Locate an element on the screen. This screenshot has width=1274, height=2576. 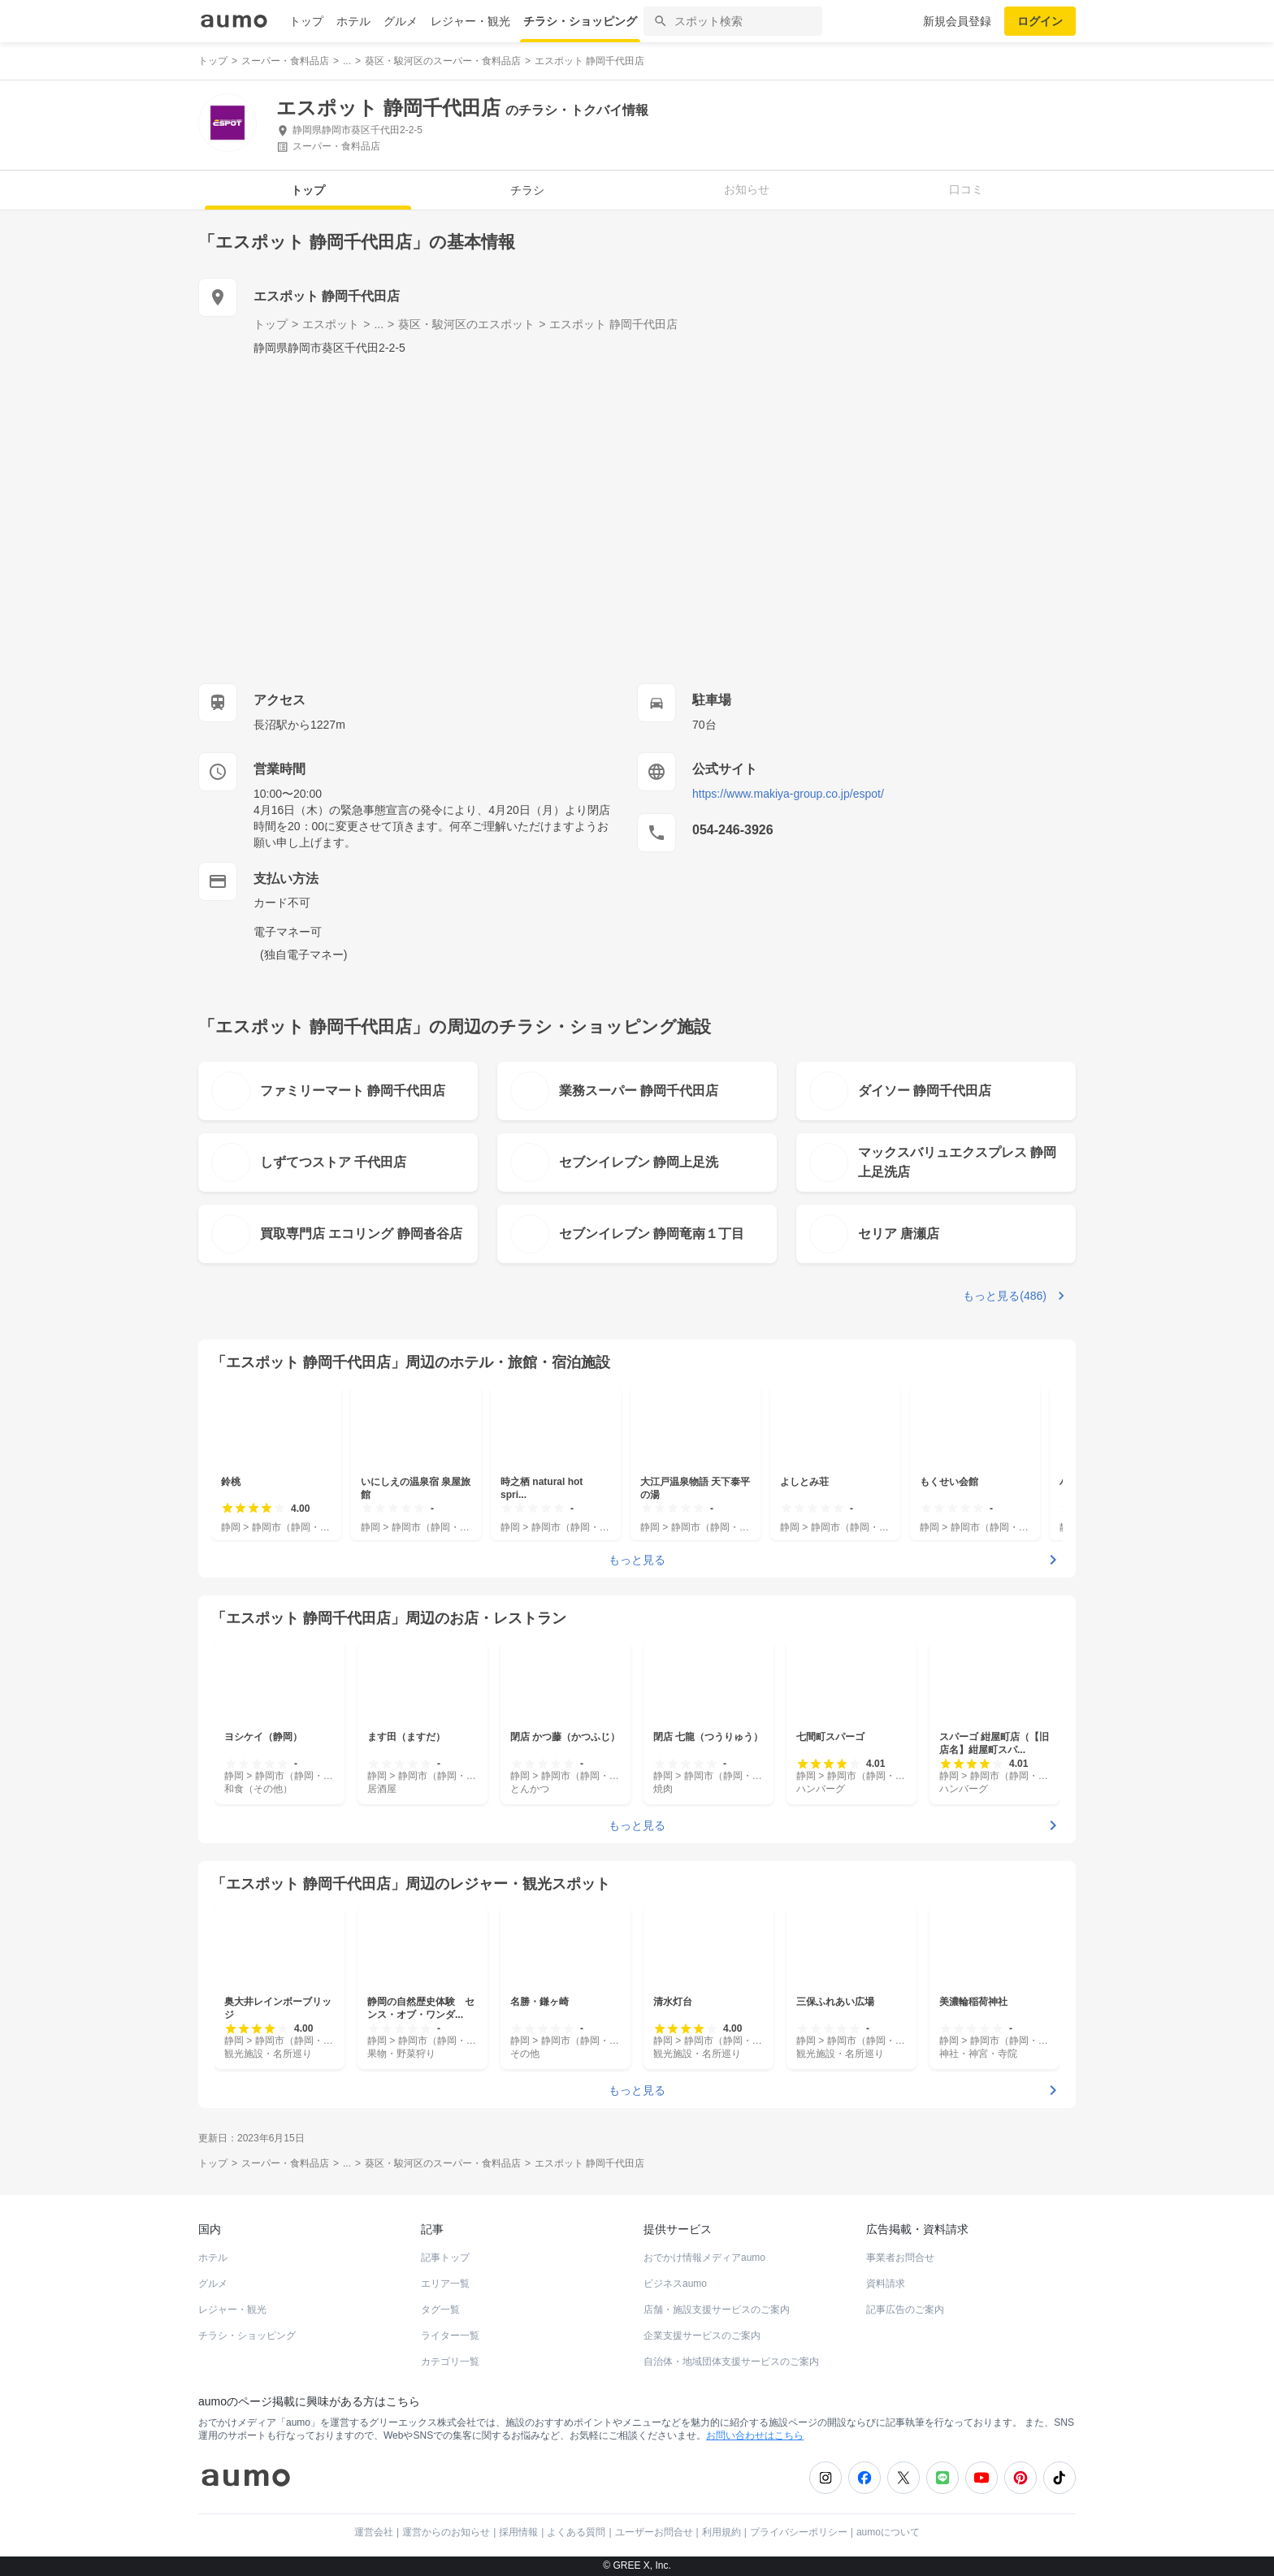
利用規約 is located at coordinates (721, 2532).